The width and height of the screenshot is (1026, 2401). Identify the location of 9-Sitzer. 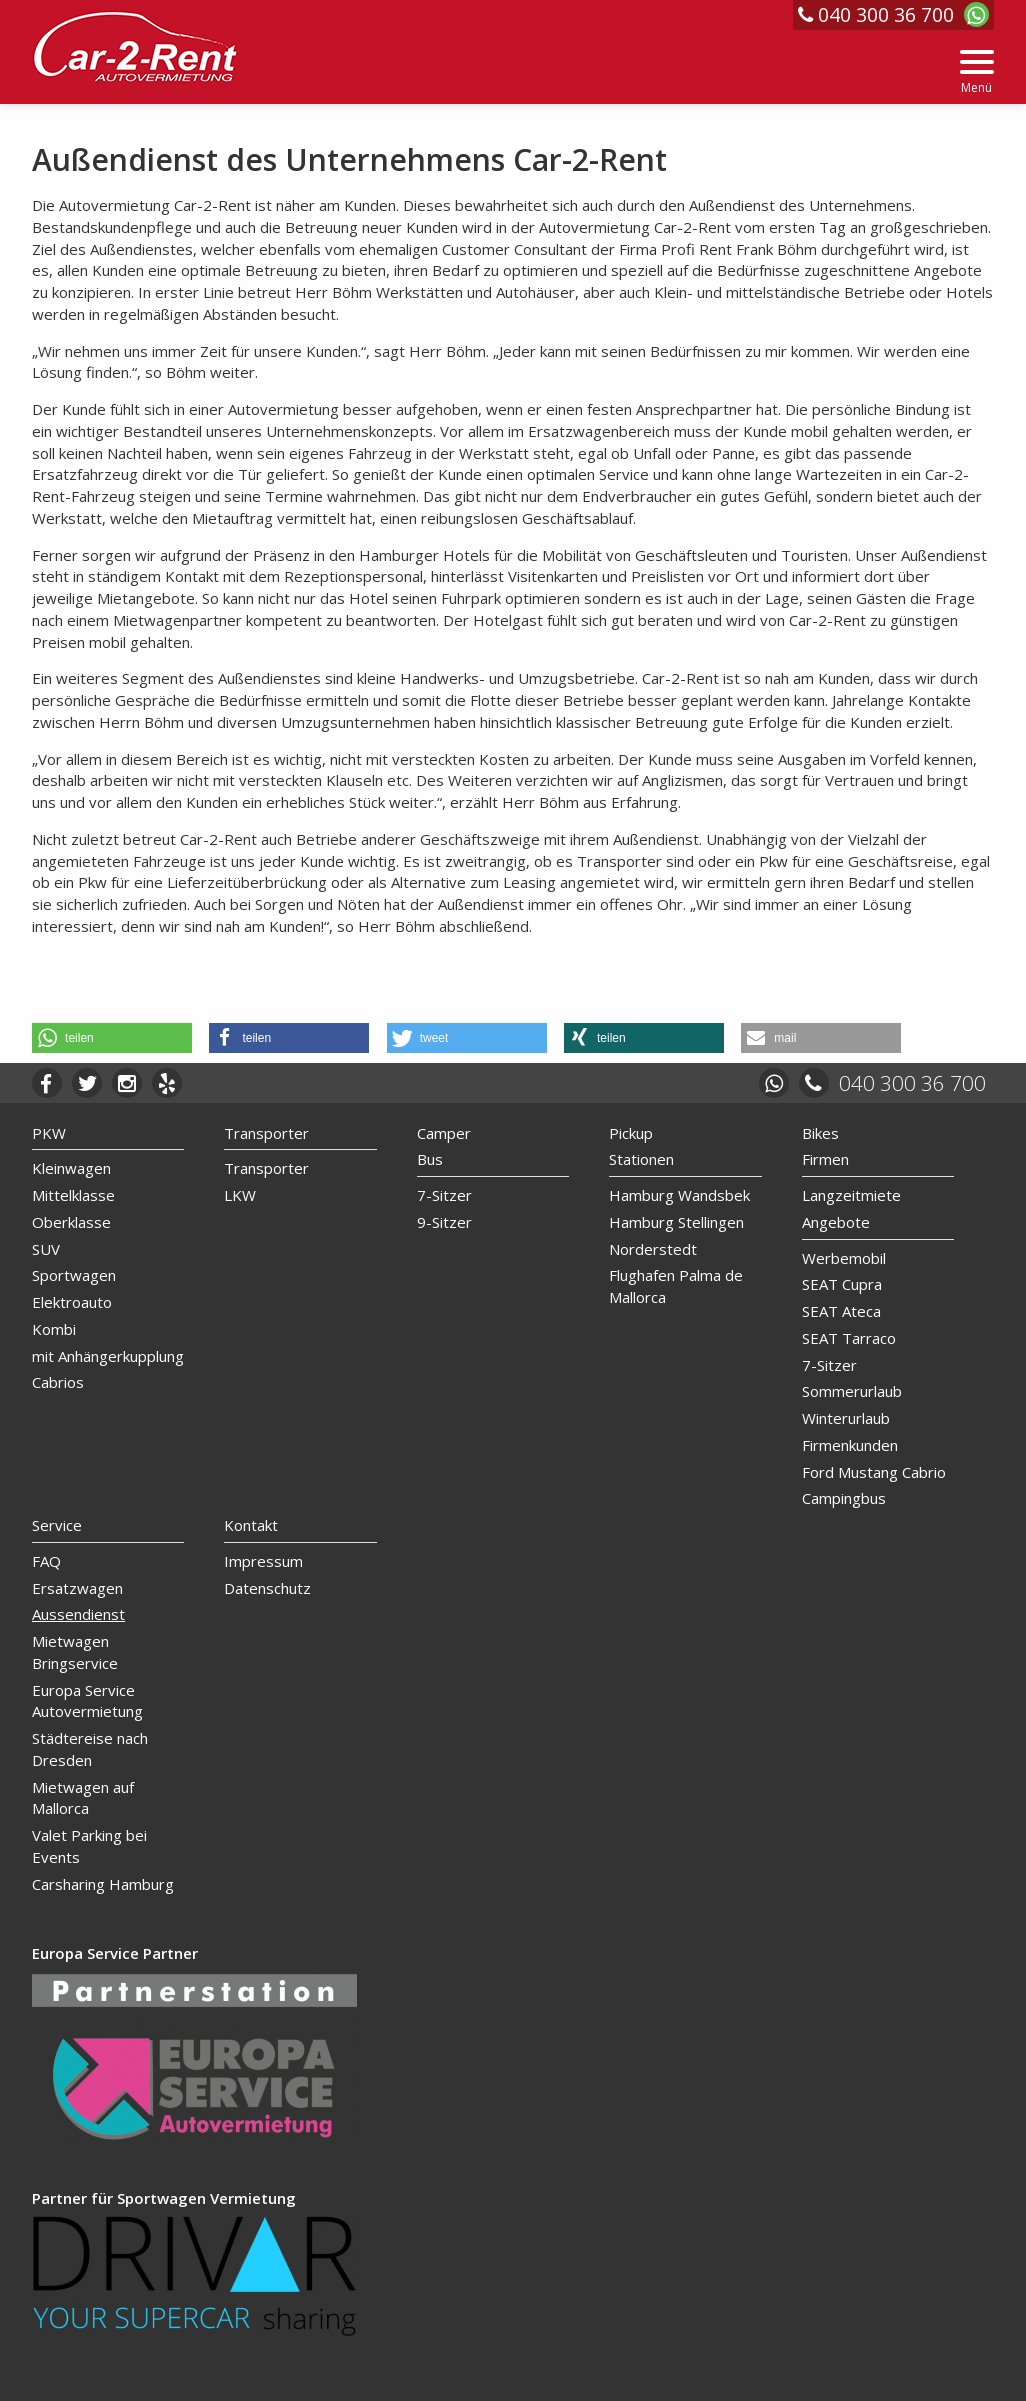
(444, 1222).